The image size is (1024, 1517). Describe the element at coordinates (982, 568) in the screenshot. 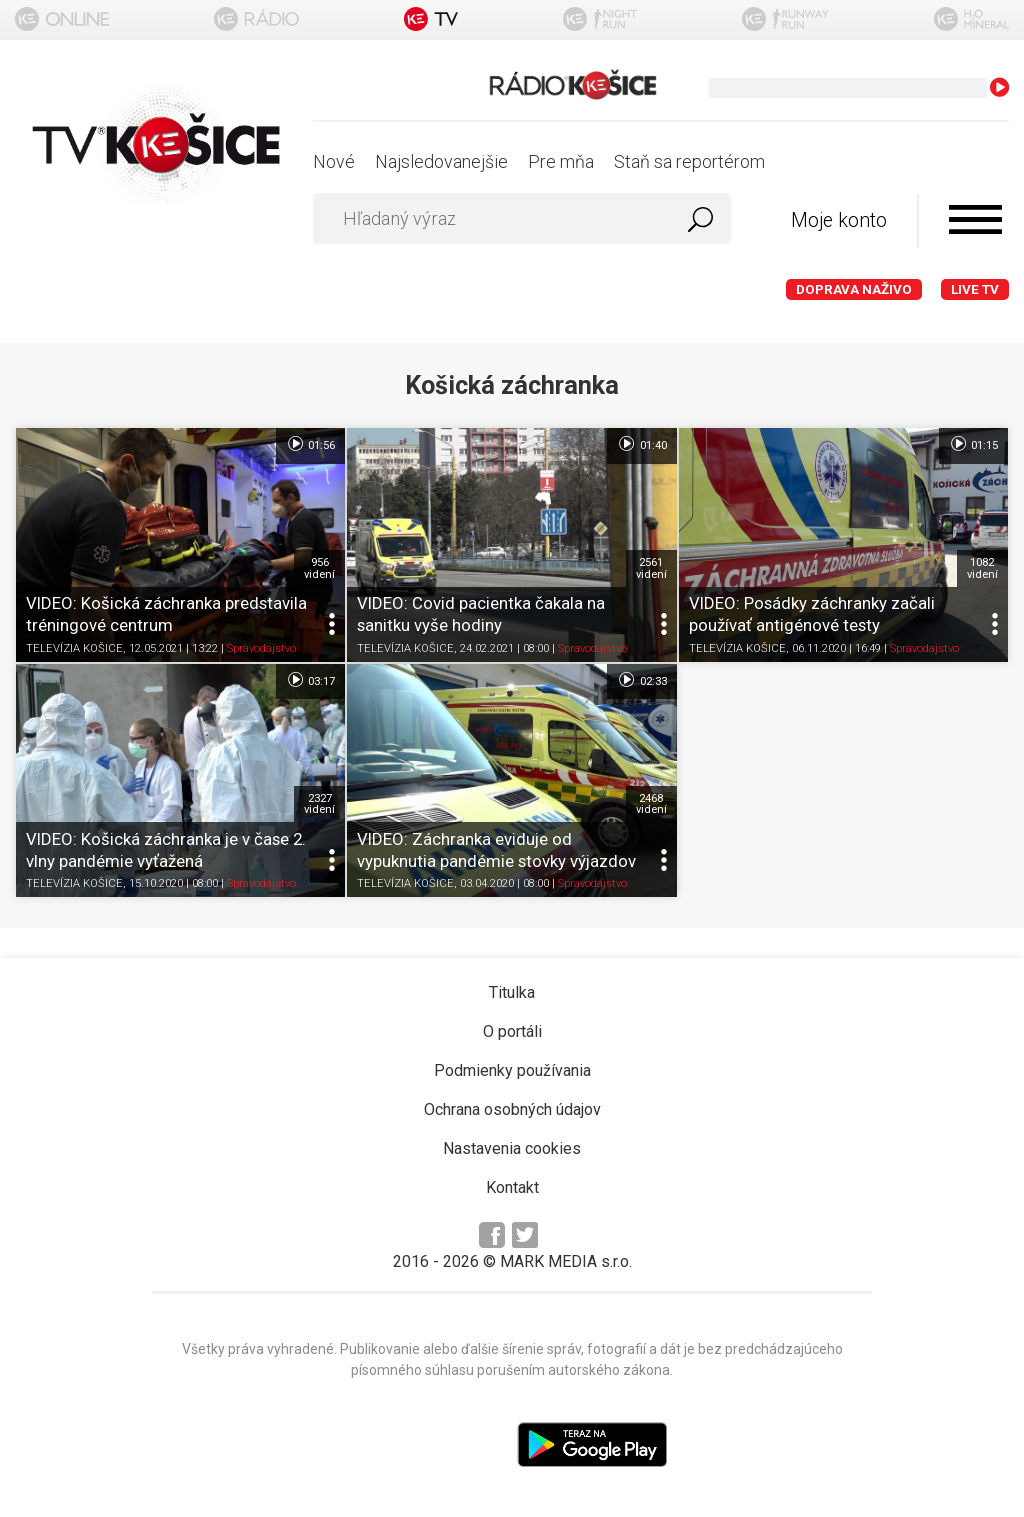

I see `1082` at that location.